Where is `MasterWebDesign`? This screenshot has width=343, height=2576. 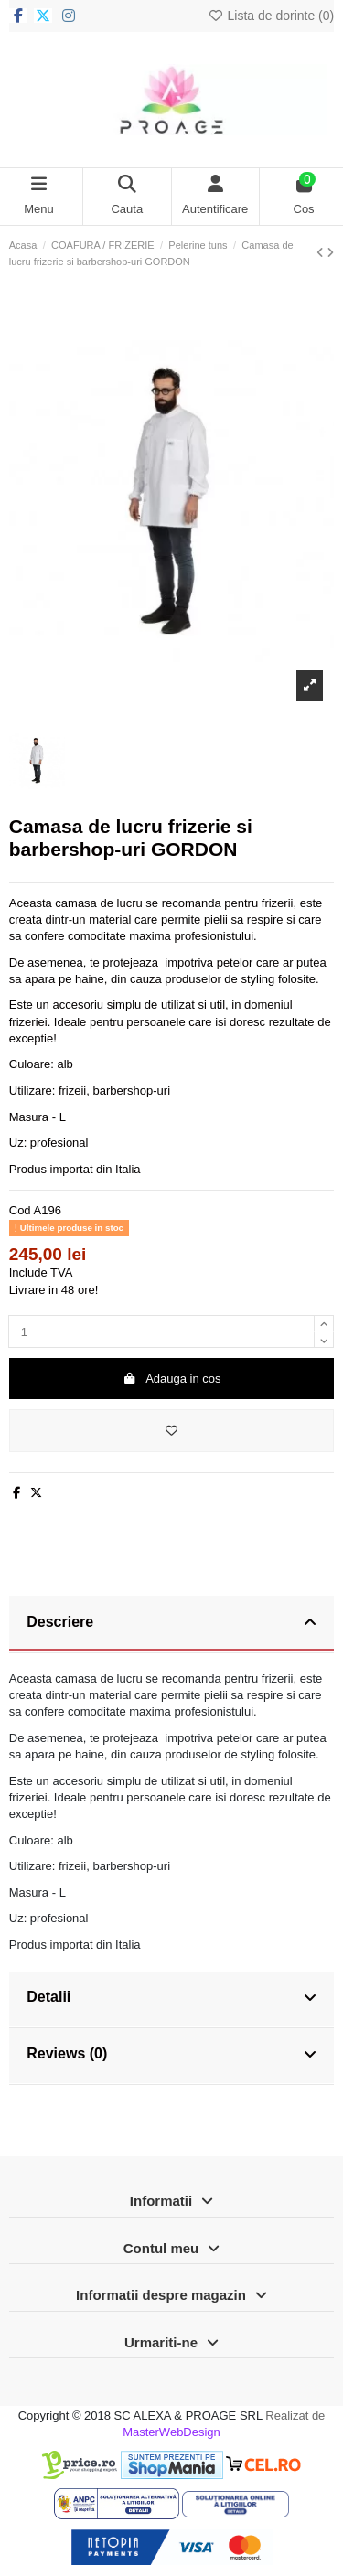
MasterWebDesign is located at coordinates (171, 2432).